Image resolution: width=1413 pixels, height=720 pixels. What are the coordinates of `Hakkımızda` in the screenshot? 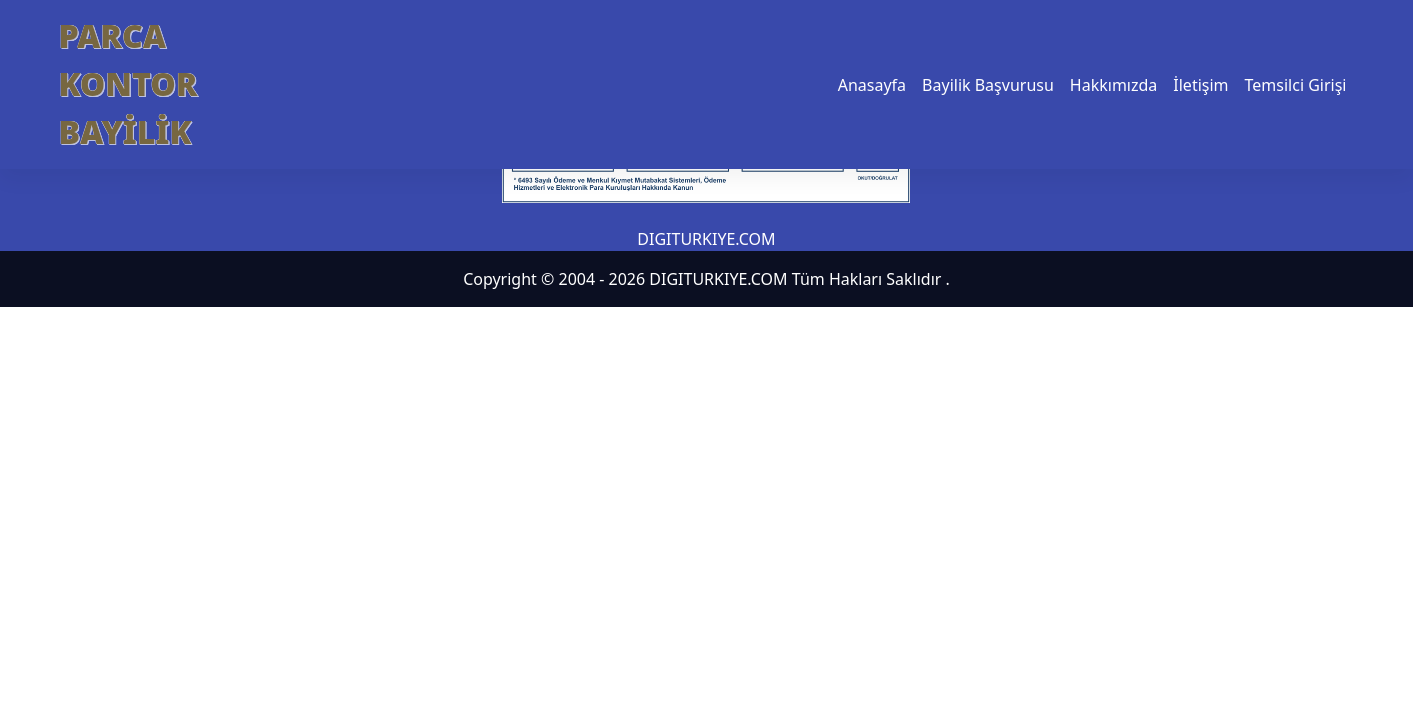 It's located at (1113, 85).